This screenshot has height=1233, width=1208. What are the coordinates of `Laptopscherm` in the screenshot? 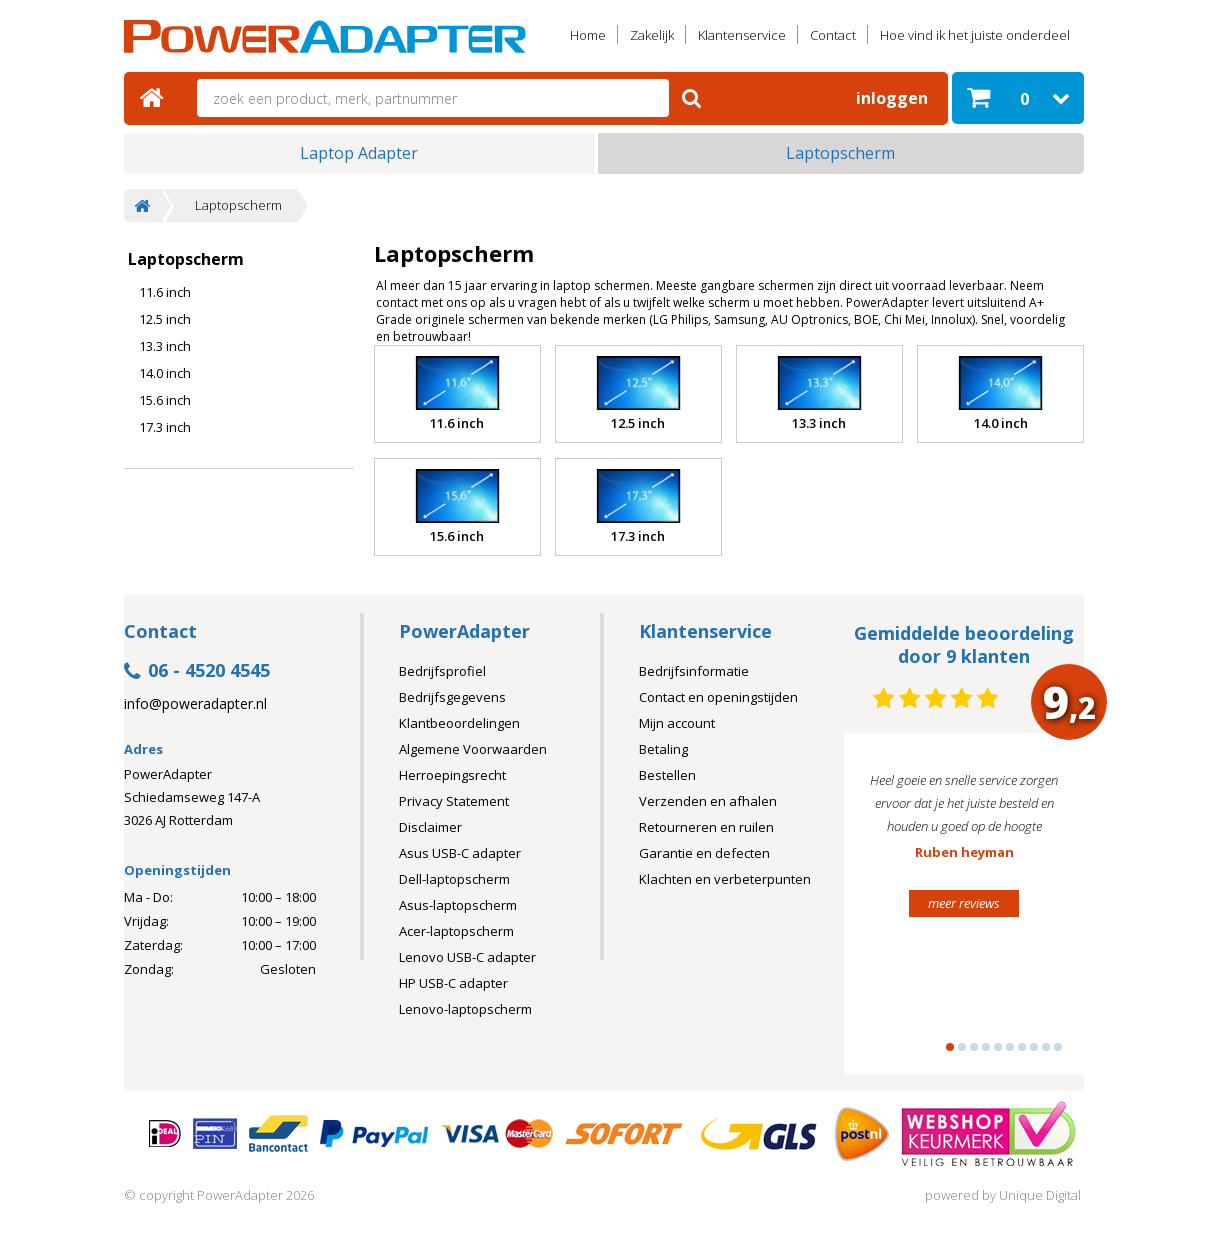 It's located at (840, 153).